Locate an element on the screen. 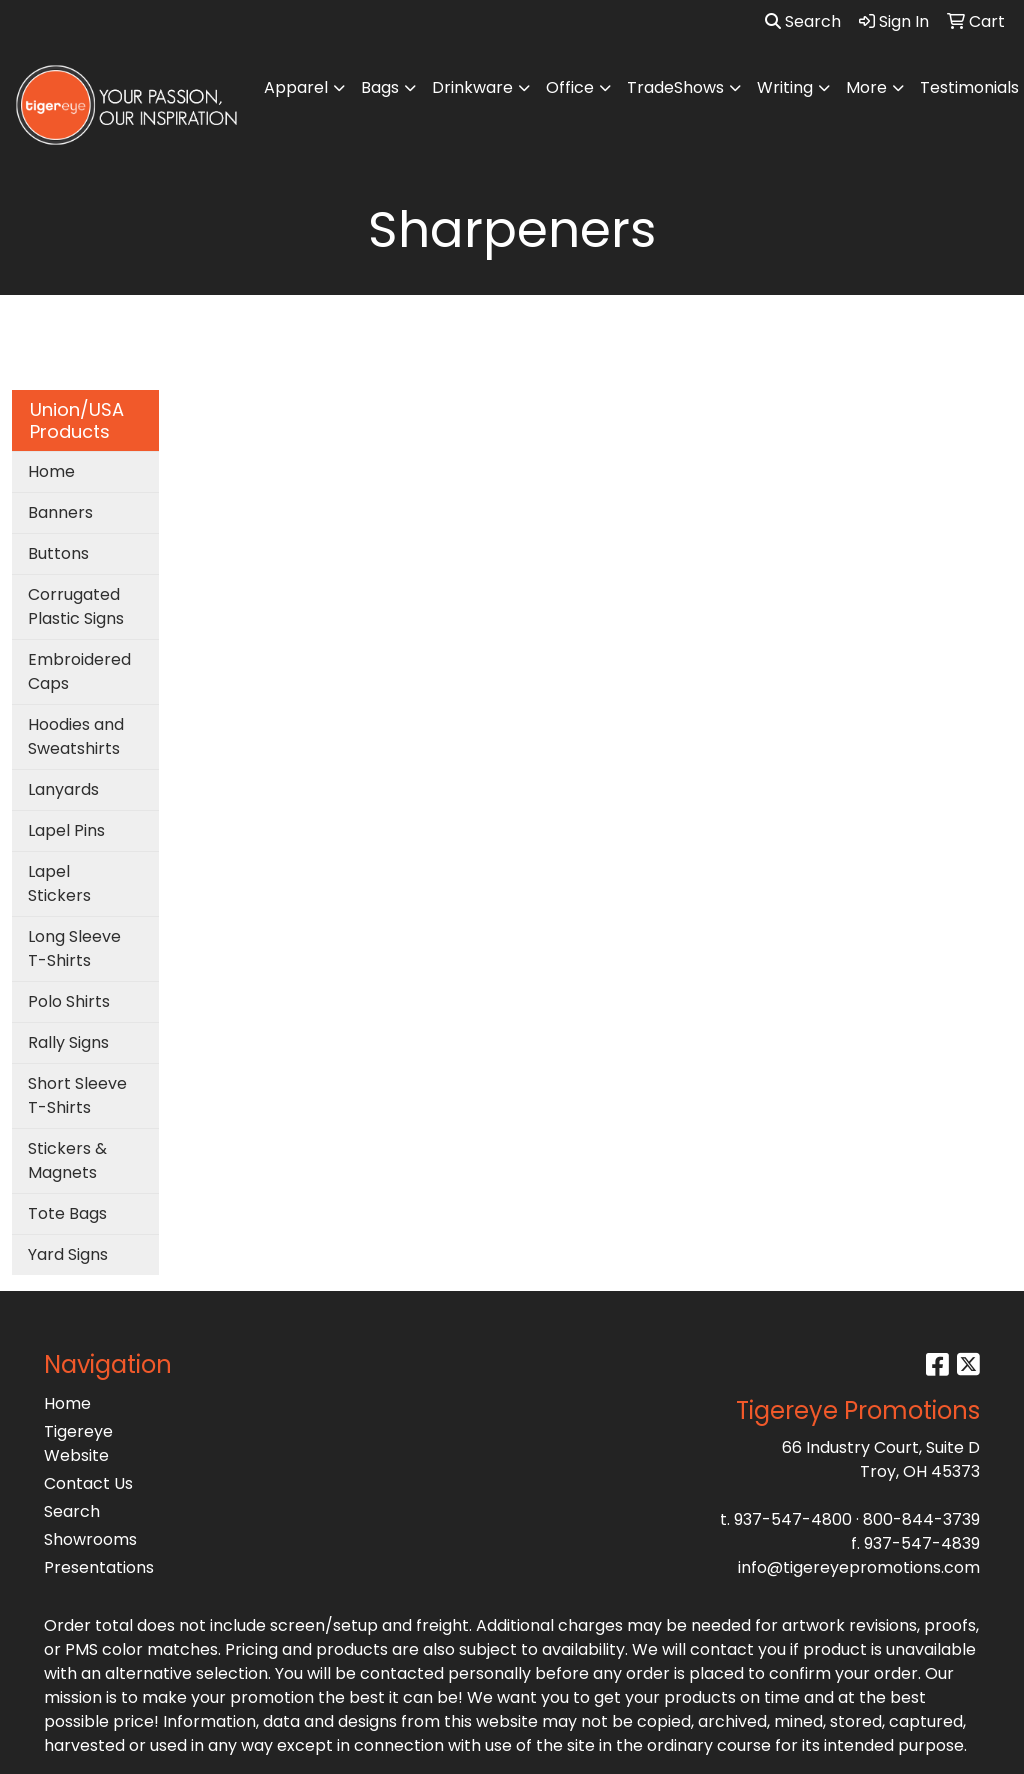 The width and height of the screenshot is (1024, 1774). Apparel is located at coordinates (296, 87).